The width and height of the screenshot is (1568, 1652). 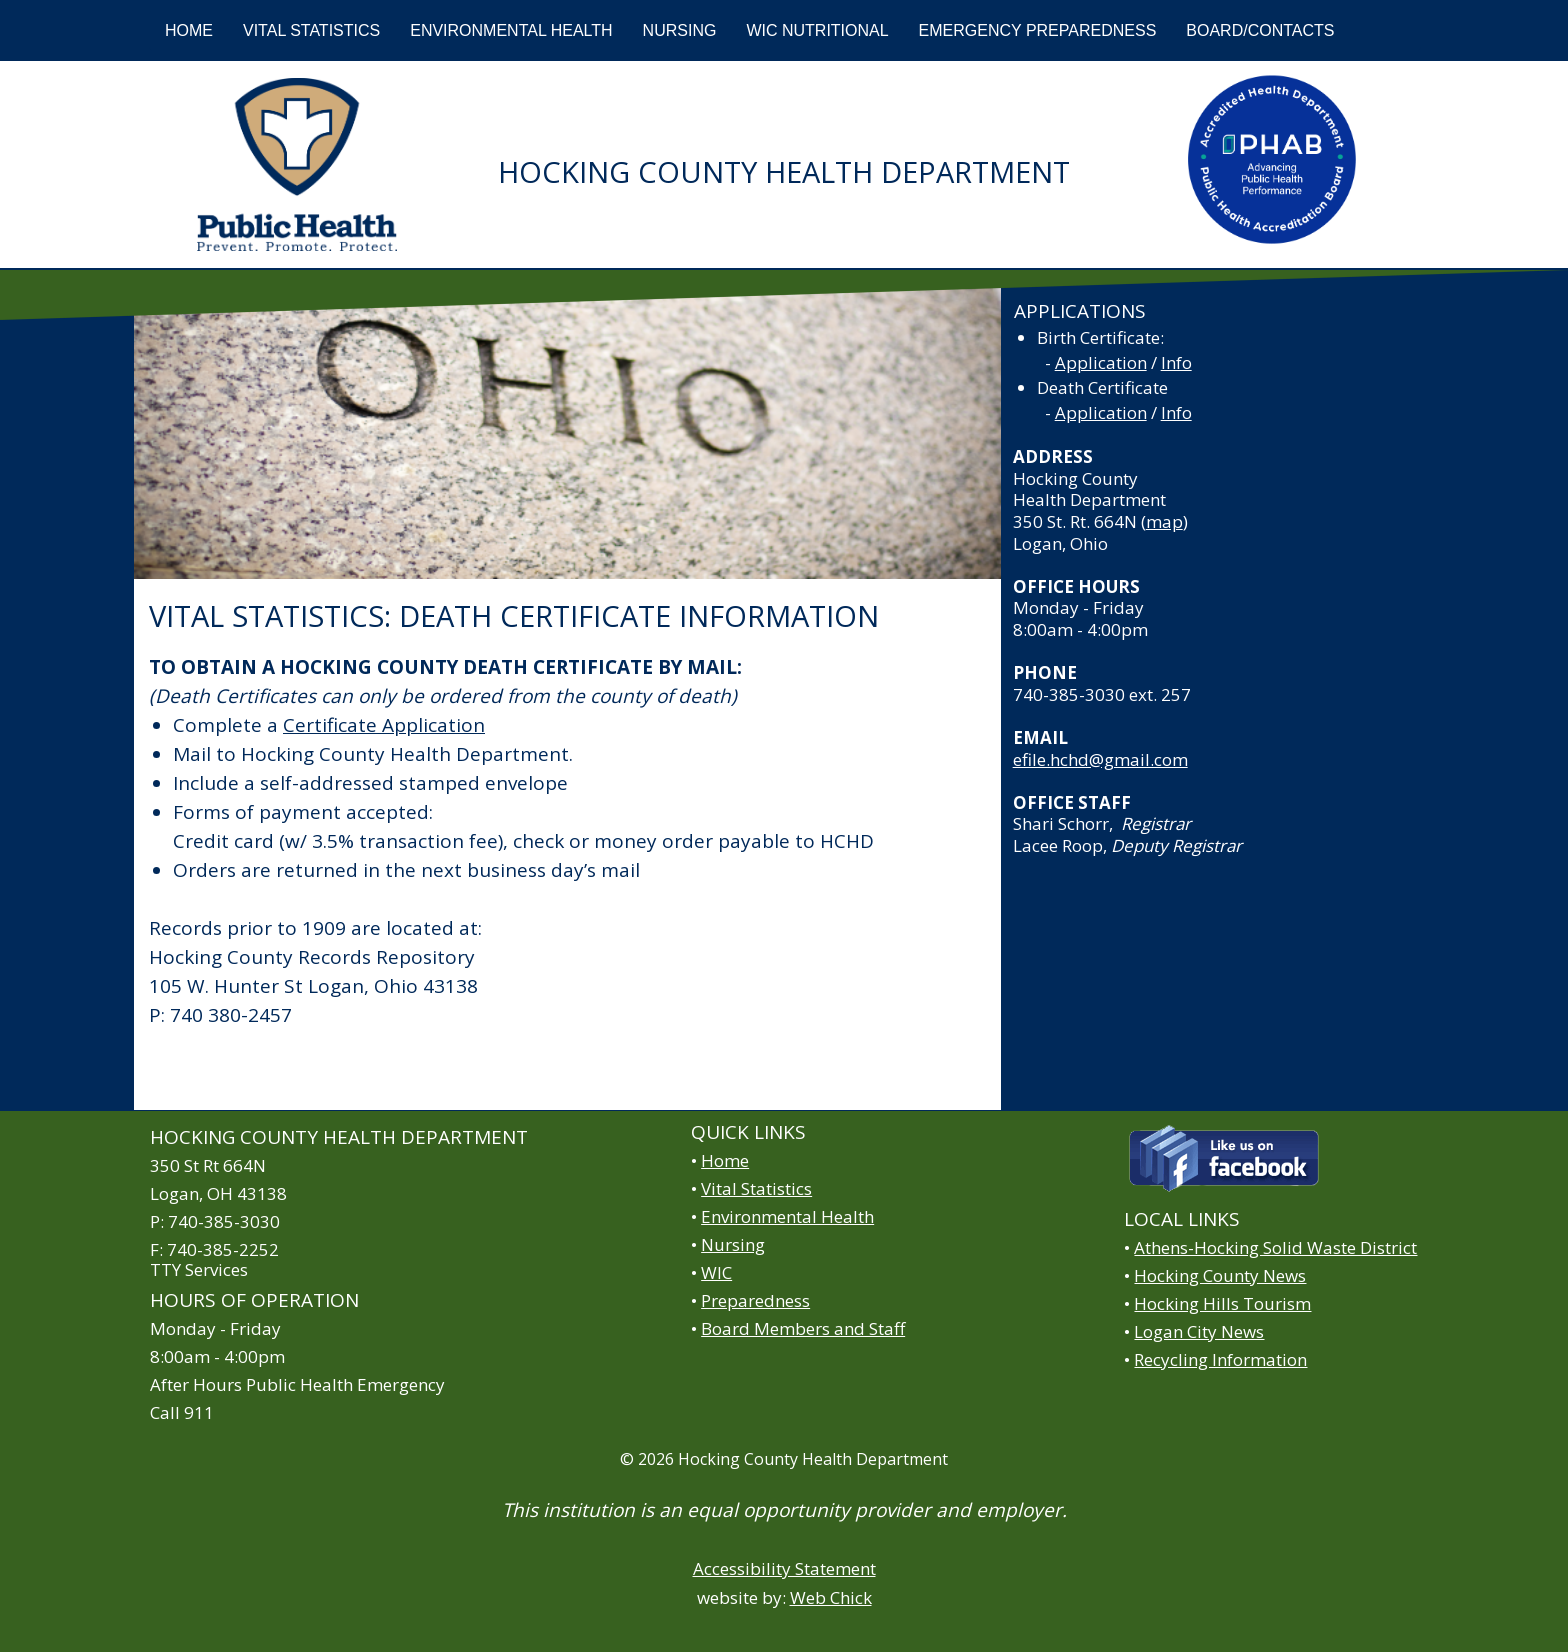 I want to click on TTY Services, so click(x=199, y=1269).